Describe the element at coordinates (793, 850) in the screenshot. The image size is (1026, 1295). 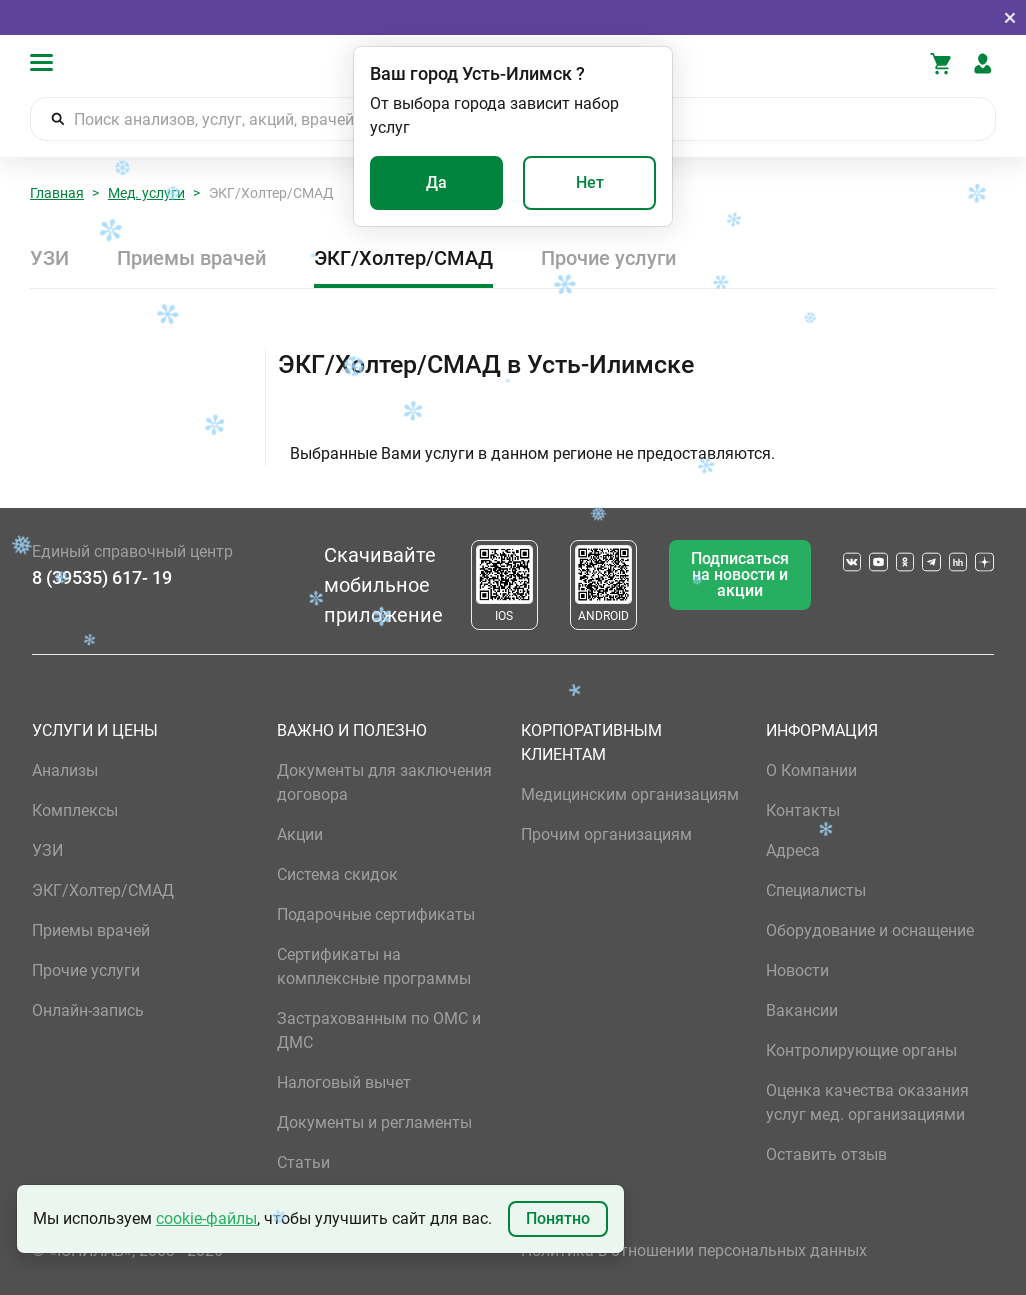
I see `Адреса` at that location.